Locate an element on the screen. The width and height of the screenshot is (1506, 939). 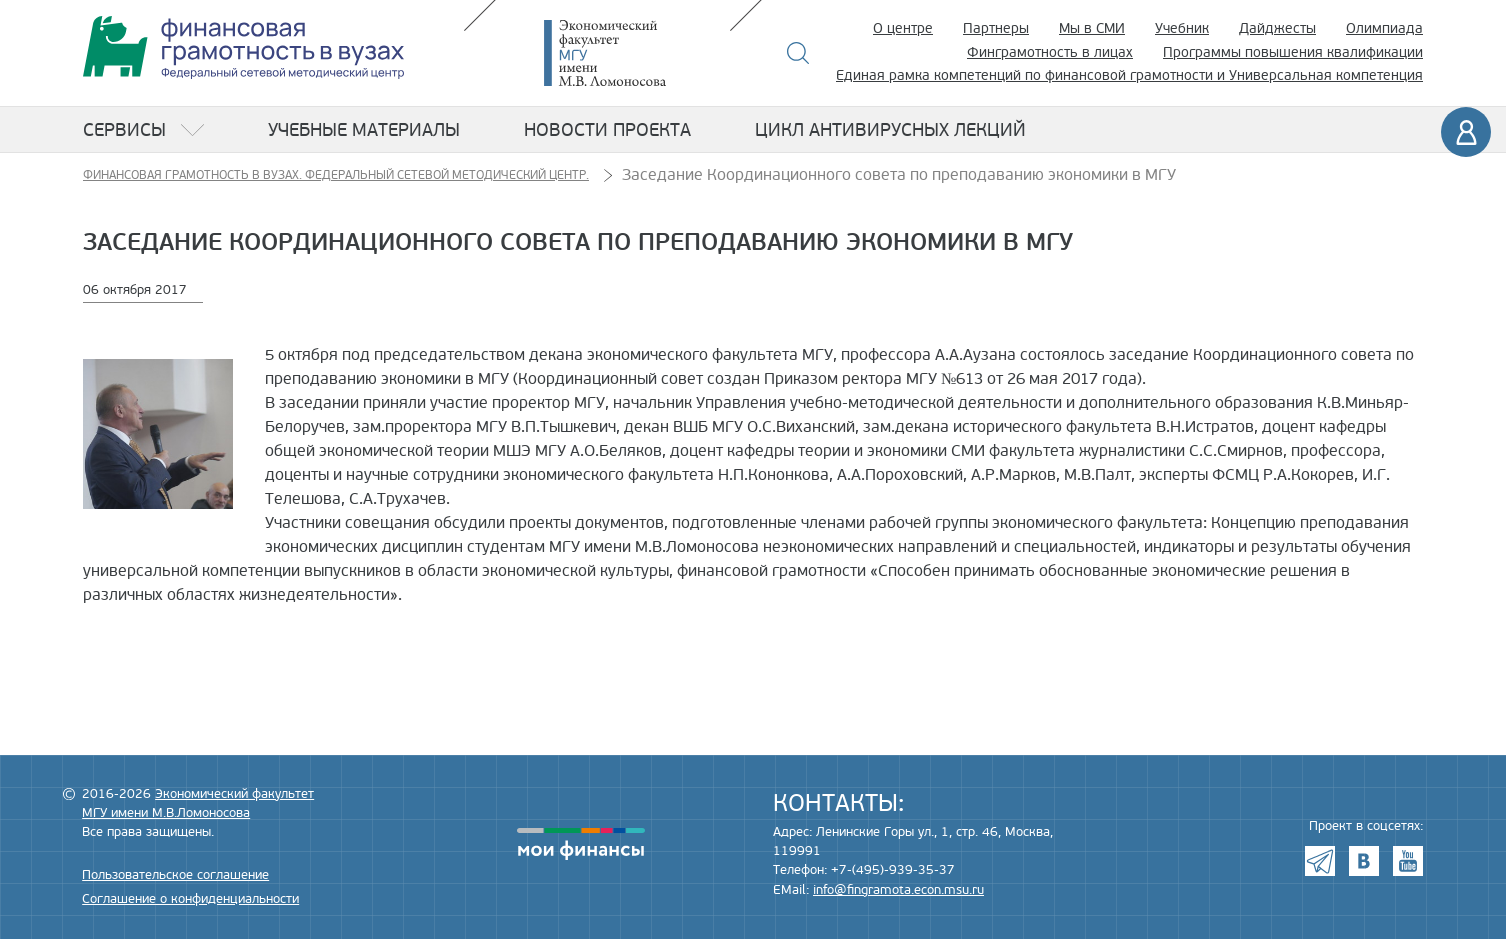
Сервисы is located at coordinates (124, 130).